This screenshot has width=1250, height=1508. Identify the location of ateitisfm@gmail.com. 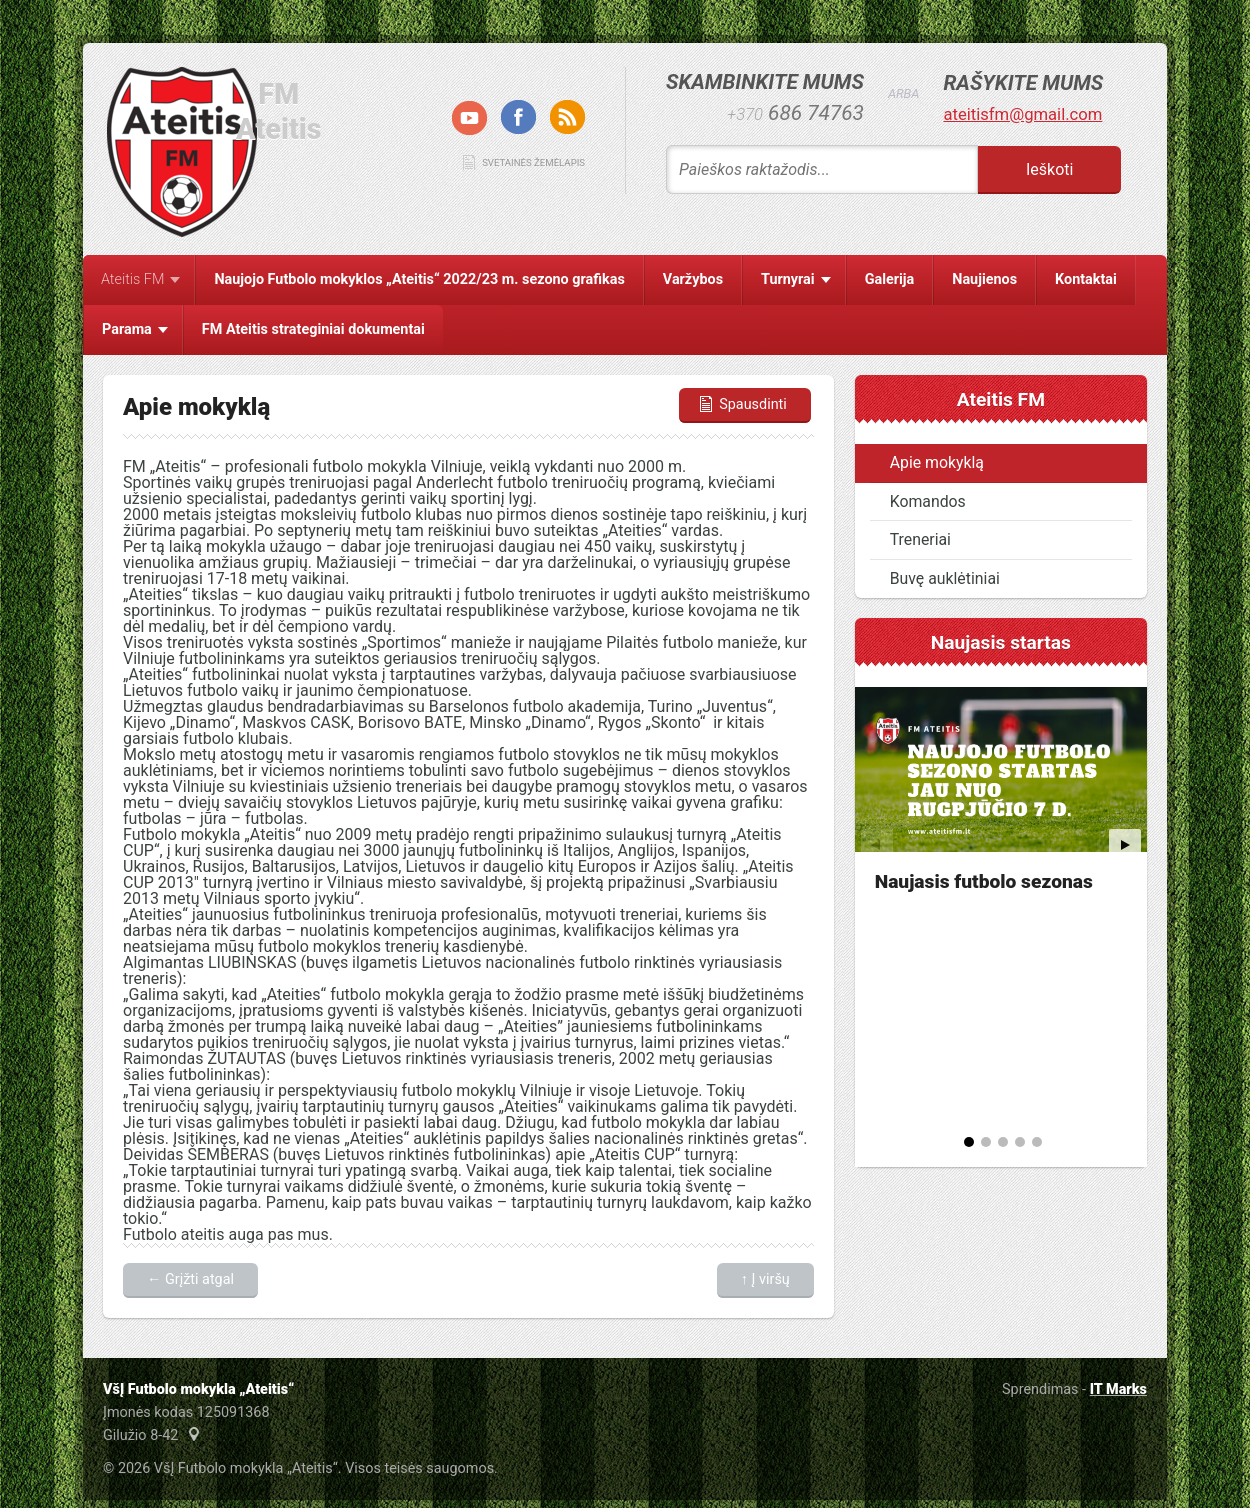
(1022, 114).